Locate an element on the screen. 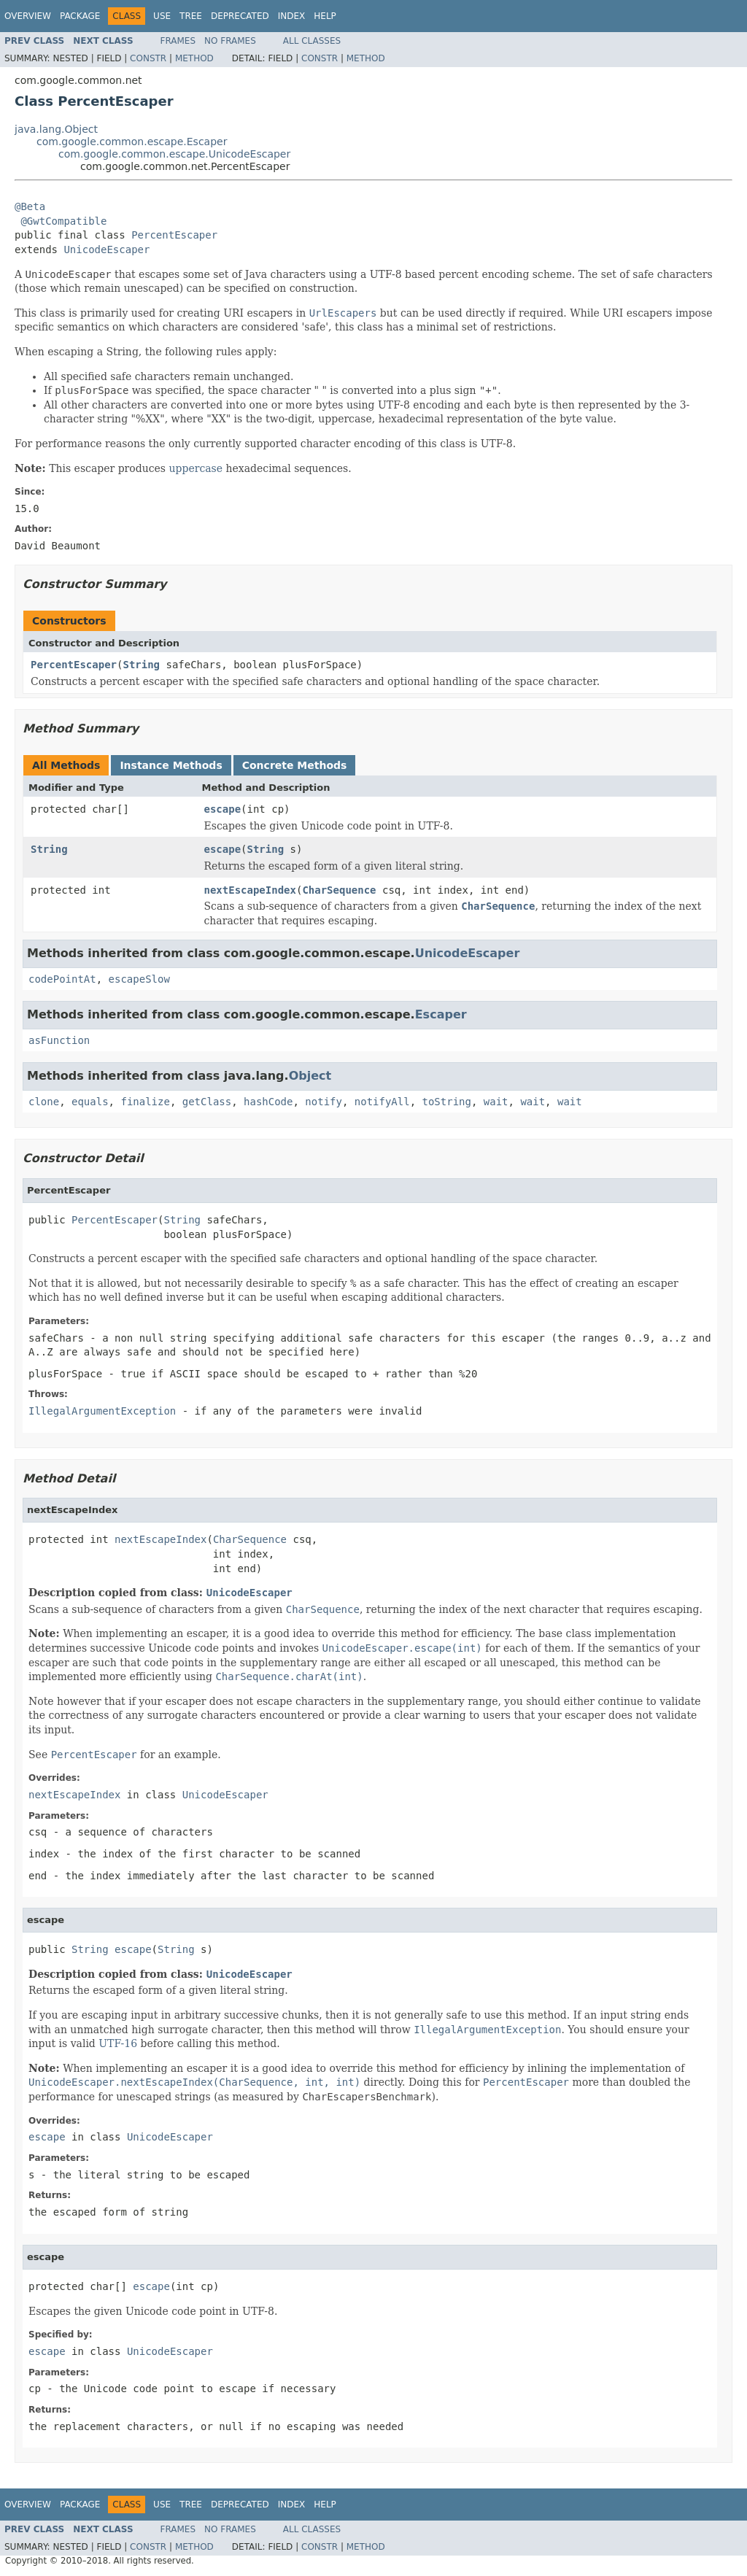  escapeSlow is located at coordinates (139, 979).